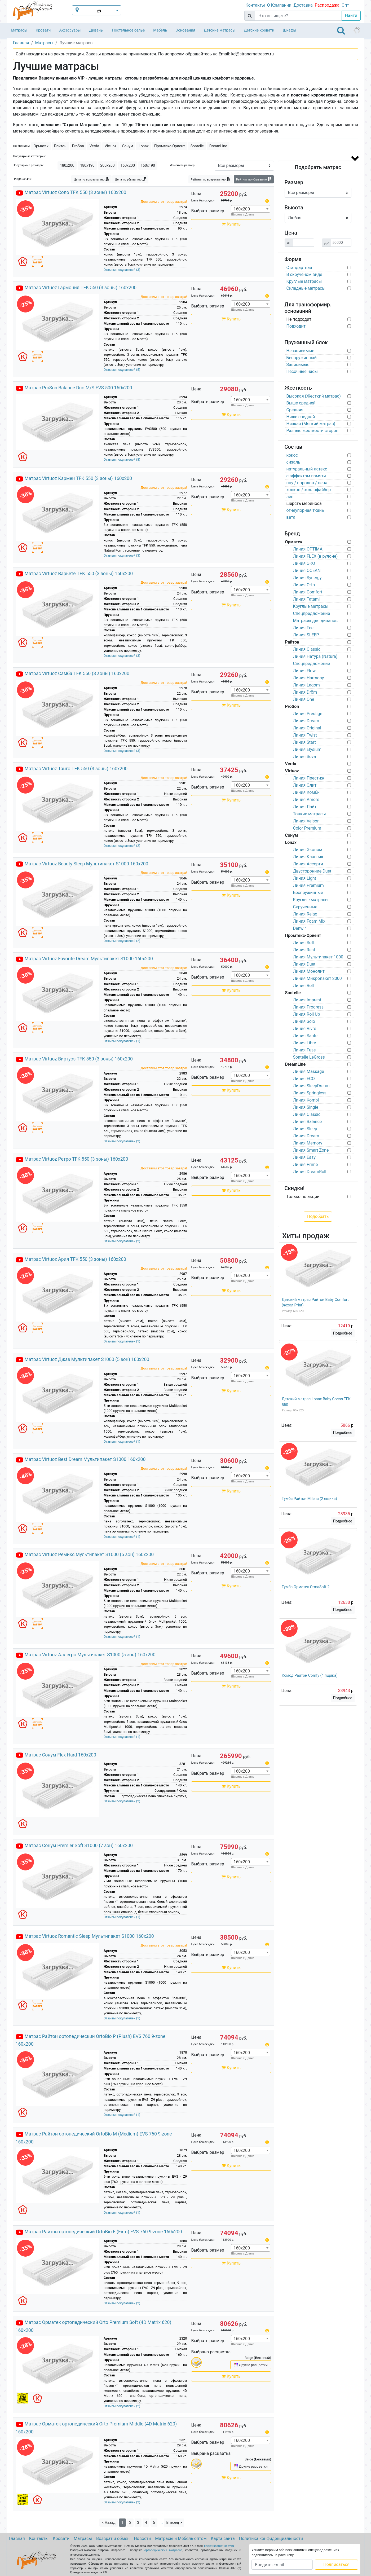 The height and width of the screenshot is (2576, 371). Describe the element at coordinates (304, 1028) in the screenshot. I see `Линия Vivre` at that location.